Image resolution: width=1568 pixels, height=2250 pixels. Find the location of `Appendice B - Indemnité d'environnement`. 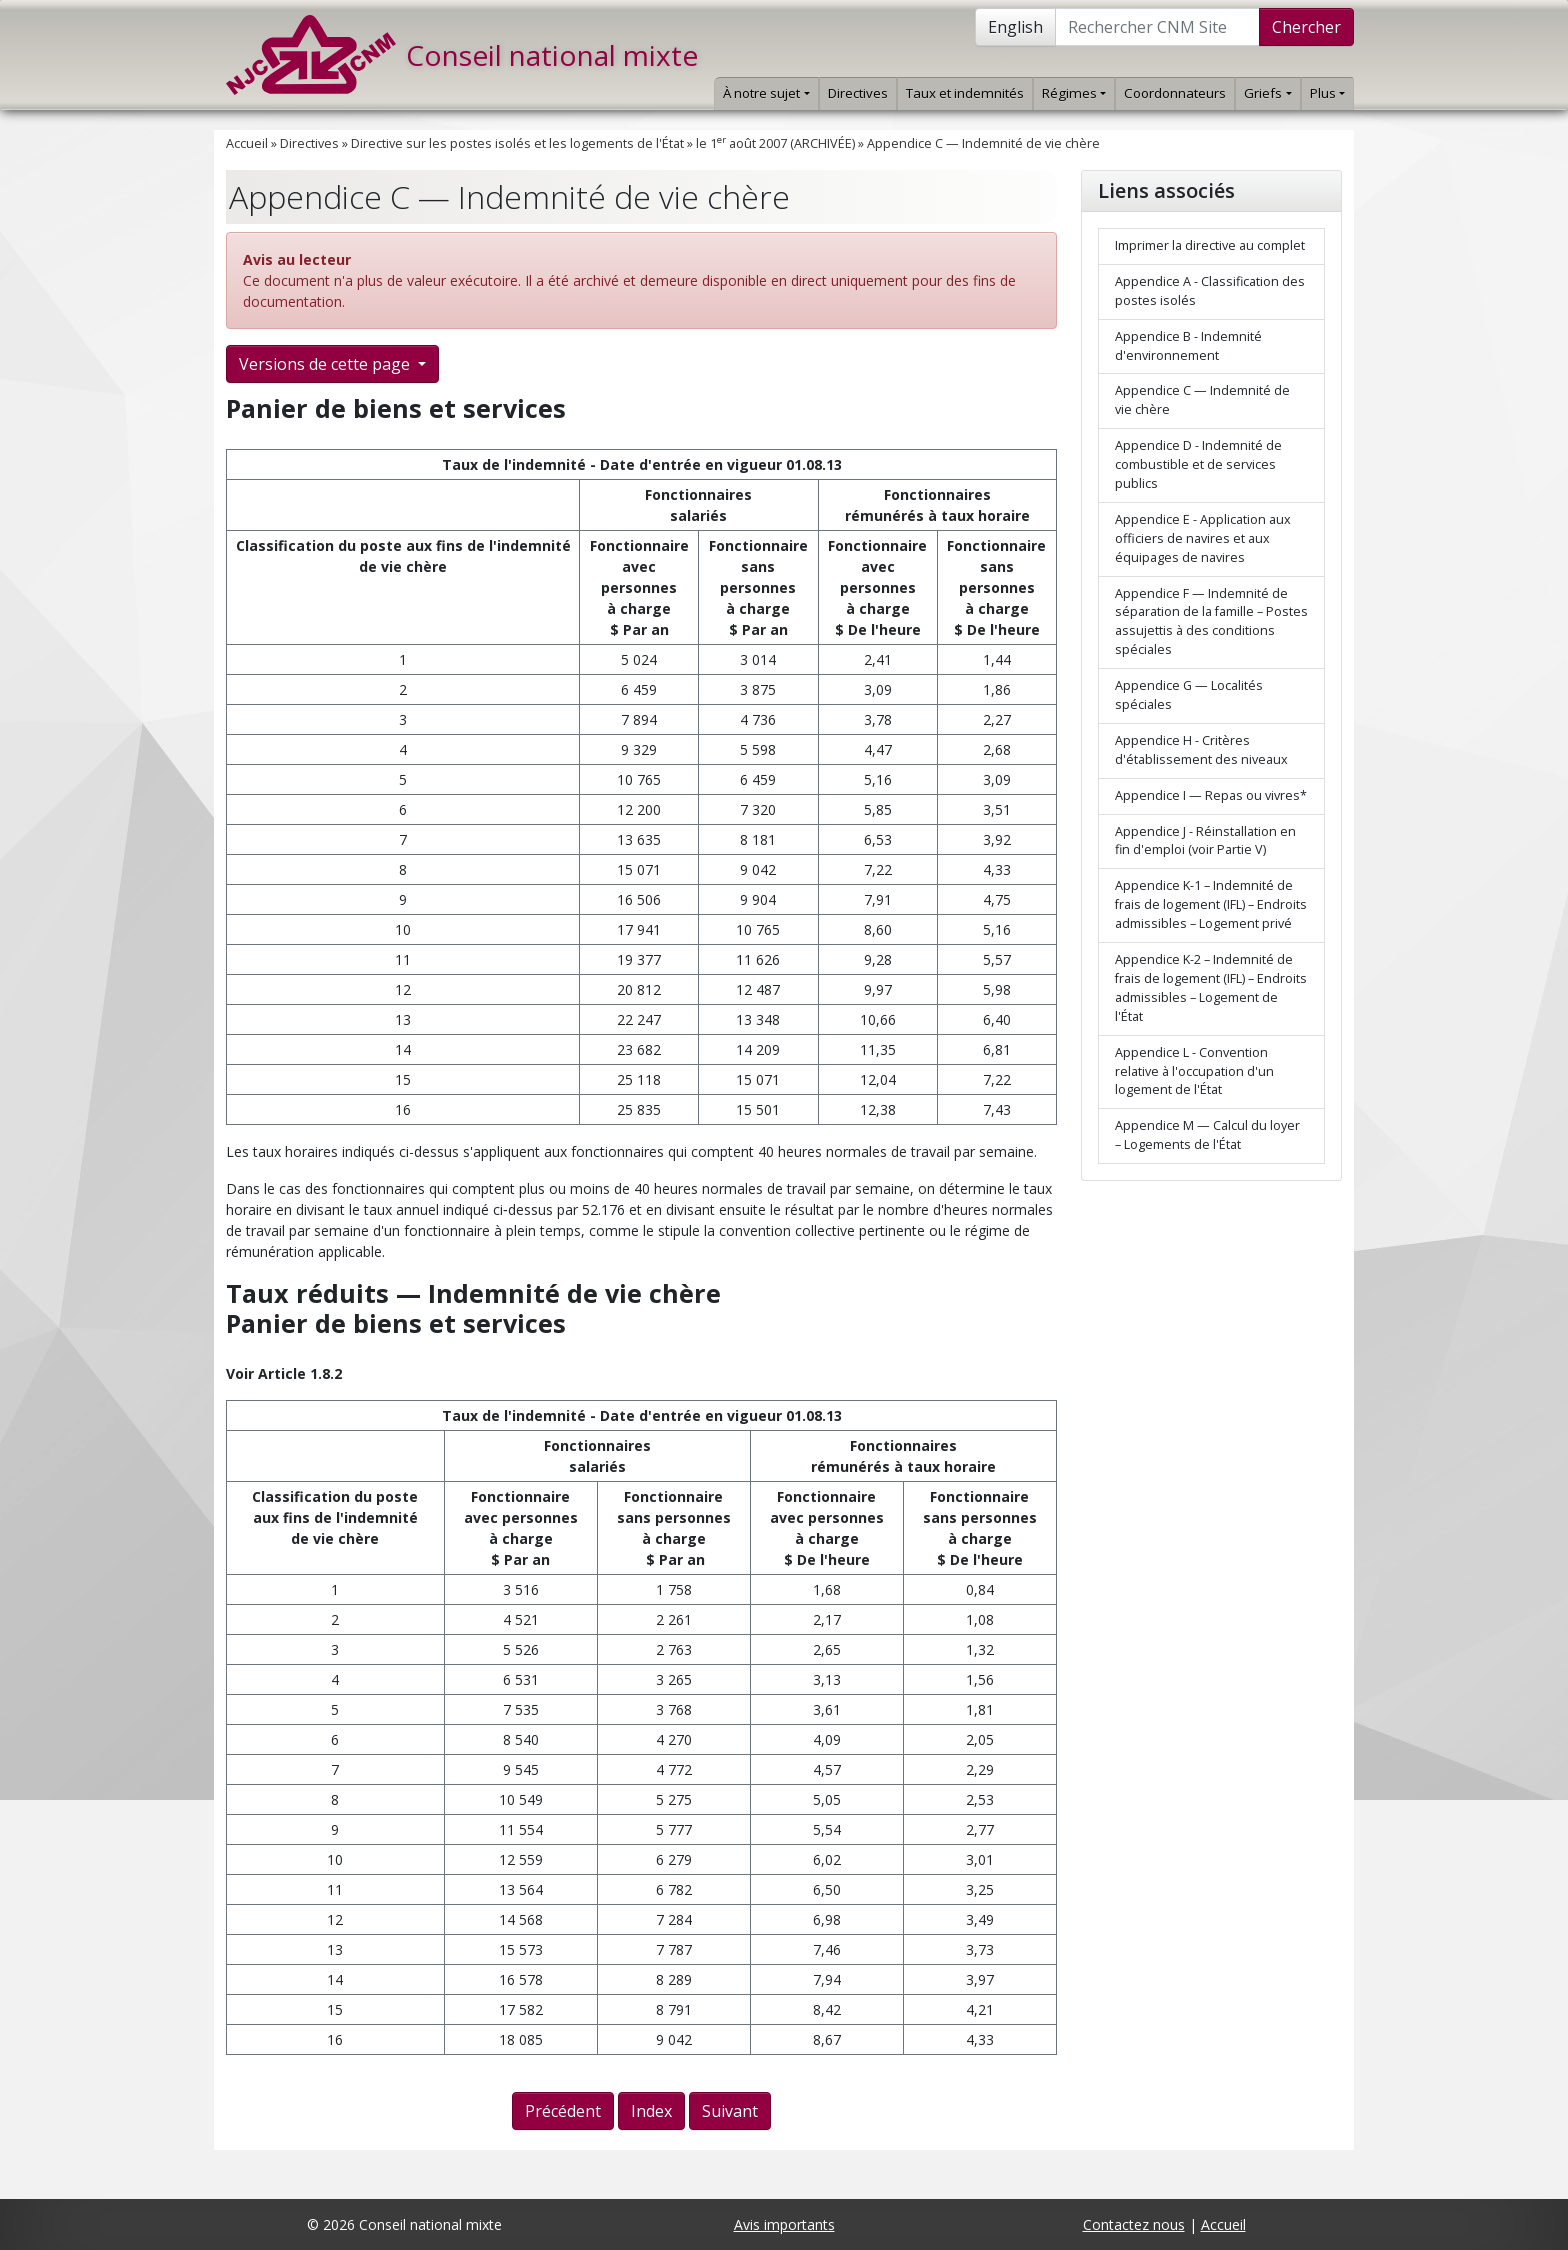

Appendice B - Indemnité d'environnement is located at coordinates (1188, 346).